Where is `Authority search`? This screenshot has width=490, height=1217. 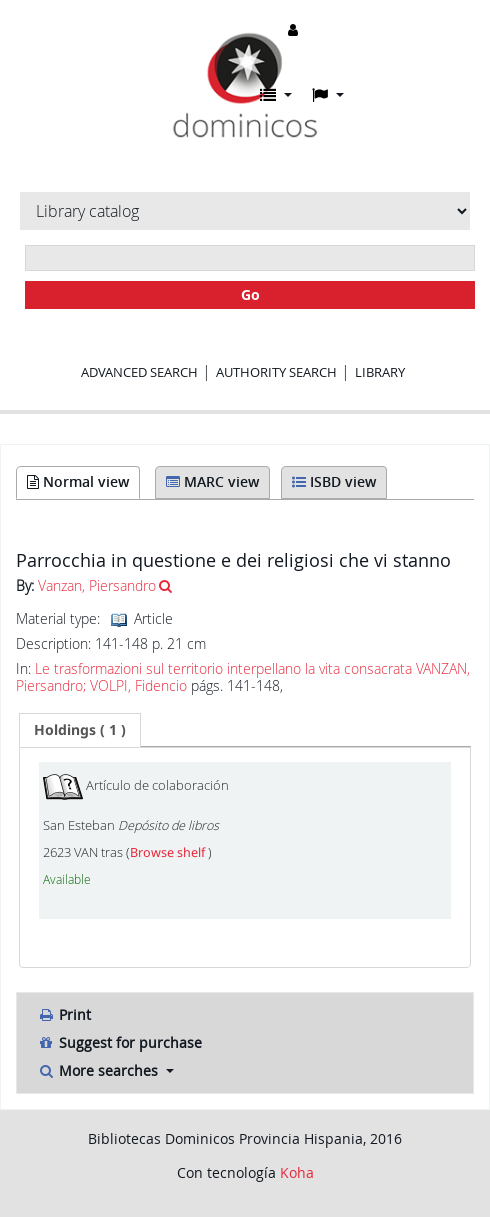
Authority search is located at coordinates (276, 372).